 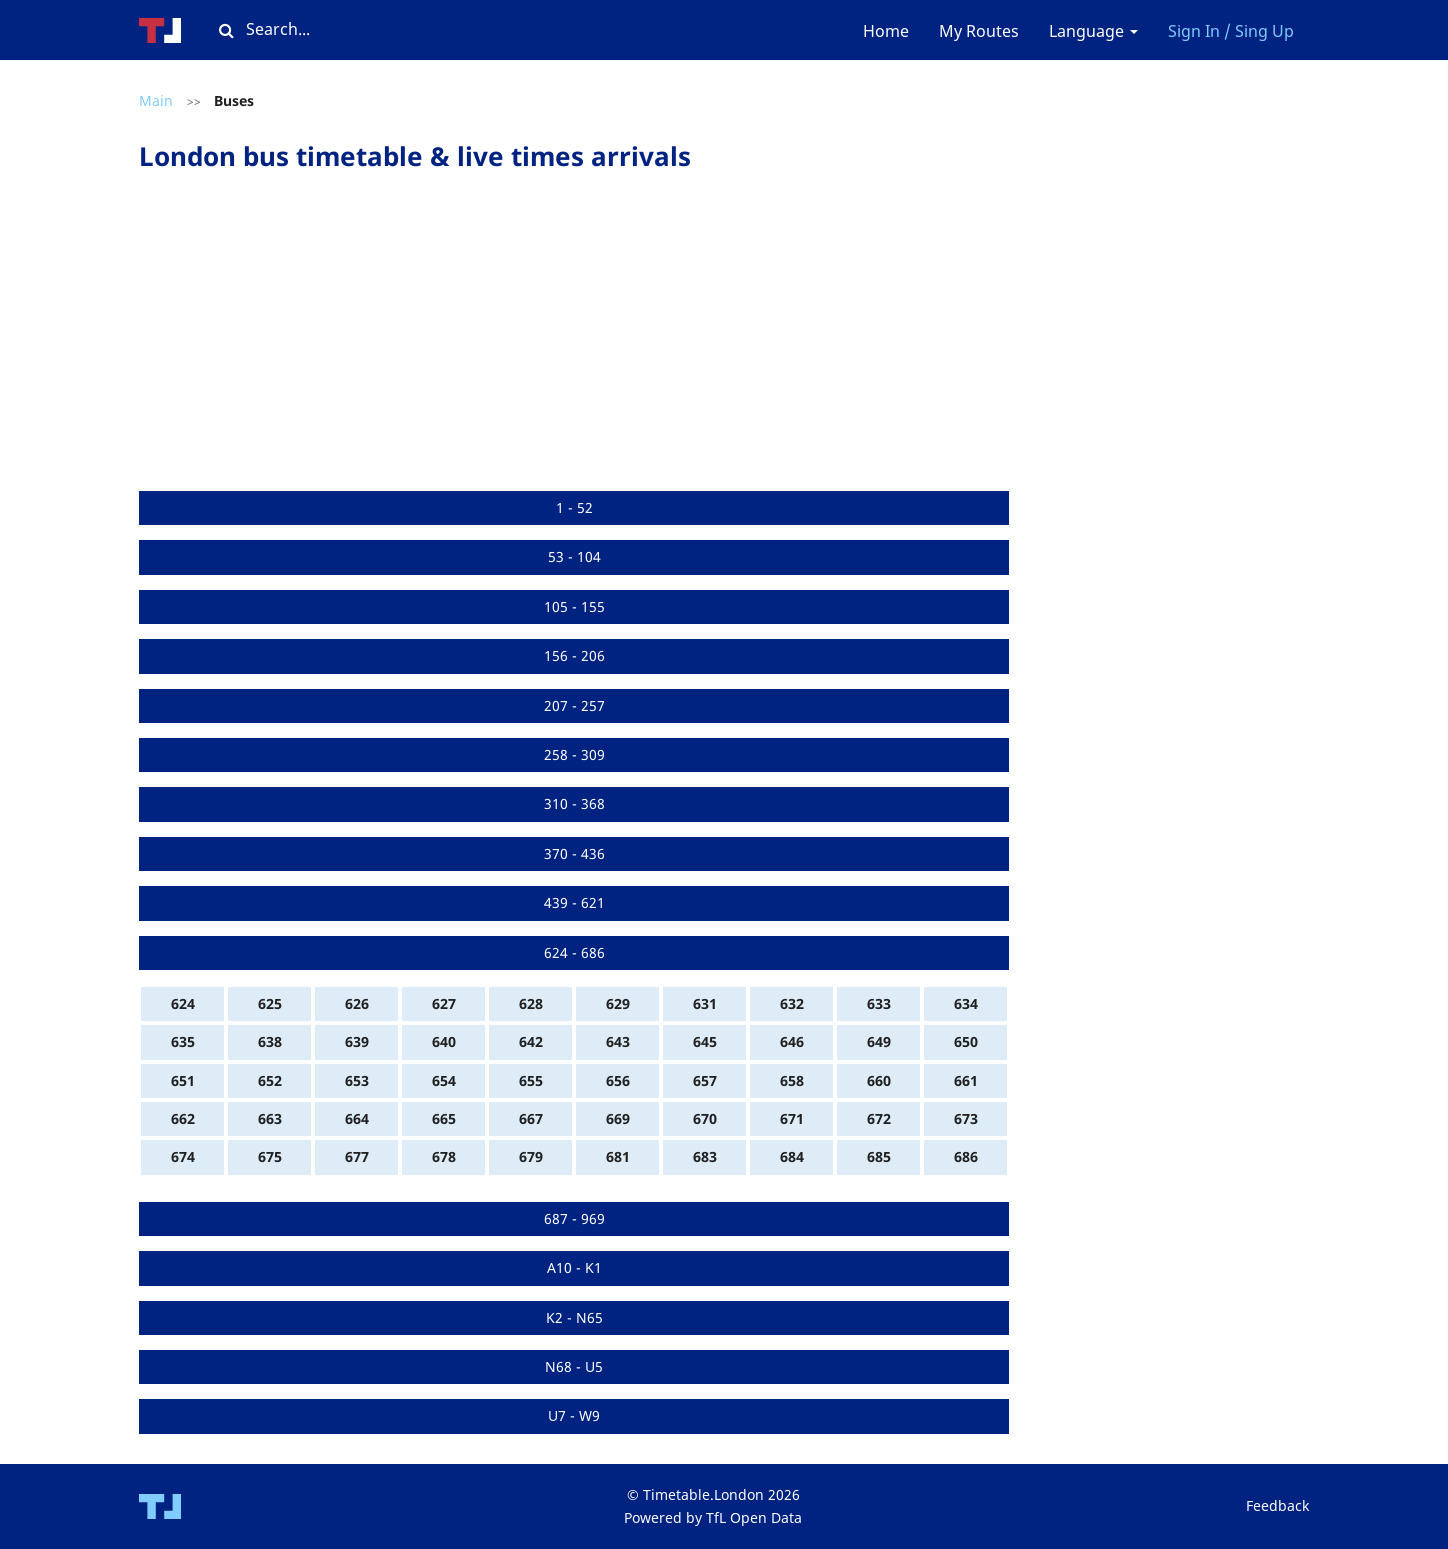 I want to click on 672, so click(x=879, y=1118).